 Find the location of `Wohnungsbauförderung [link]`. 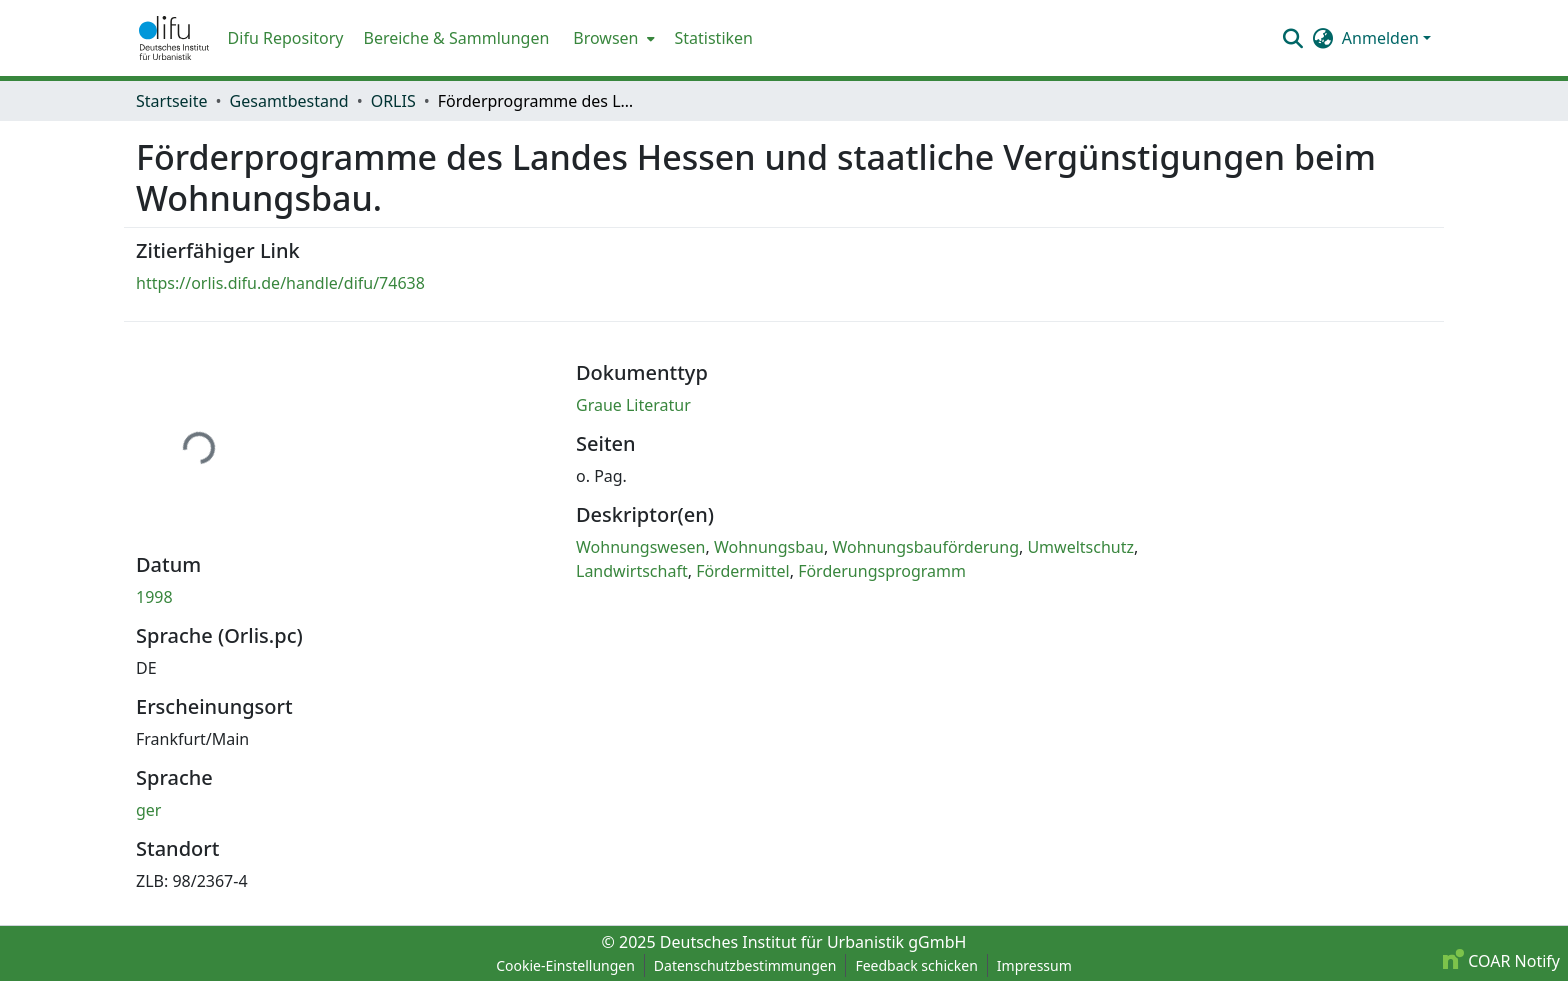

Wohnungsbauförderung [link] is located at coordinates (925, 547).